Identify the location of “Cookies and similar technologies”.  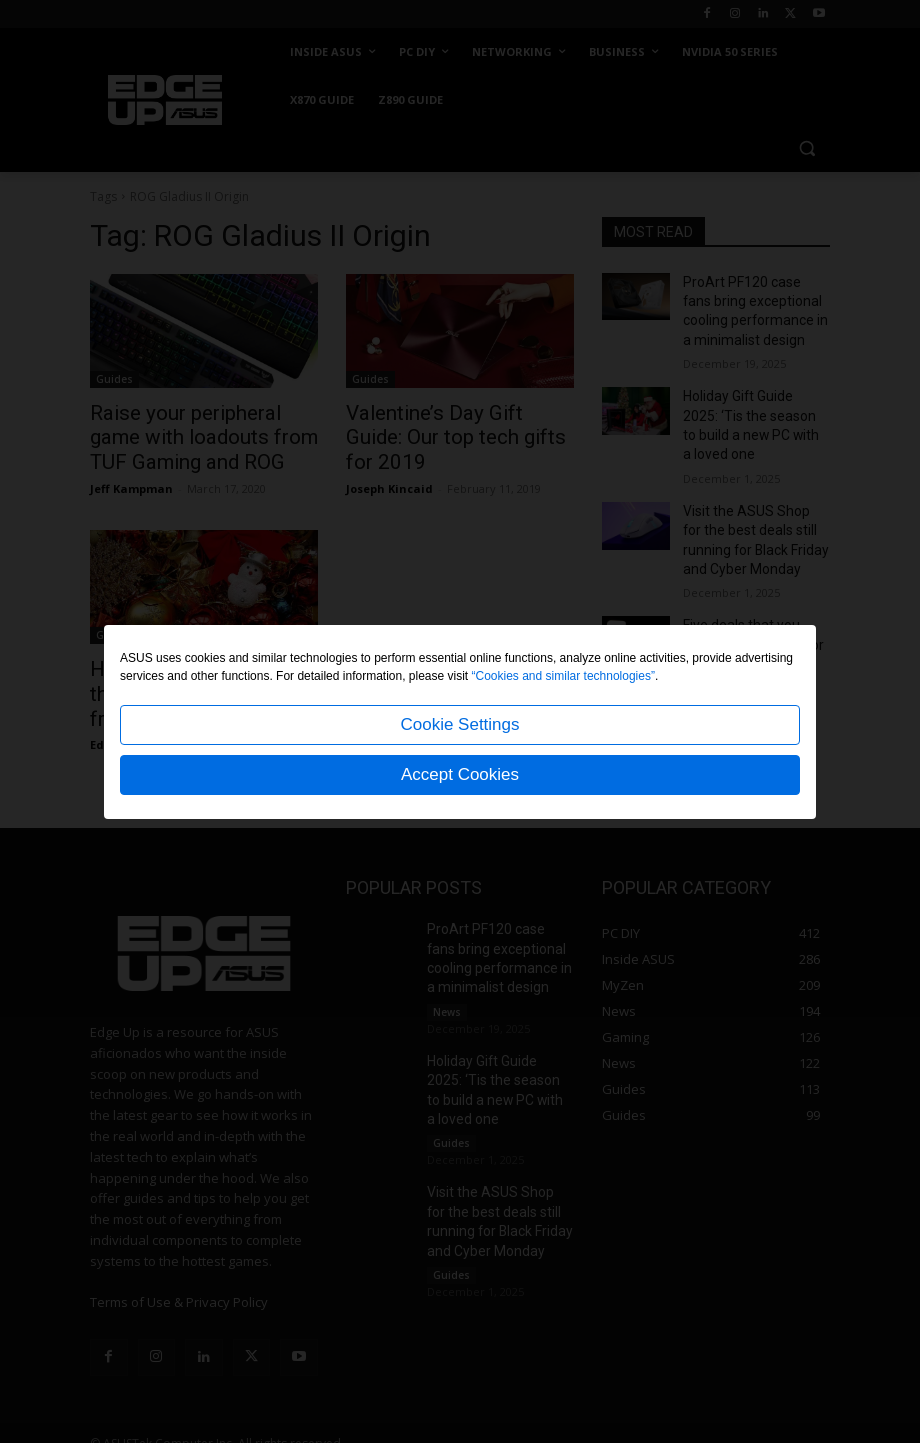
(563, 676).